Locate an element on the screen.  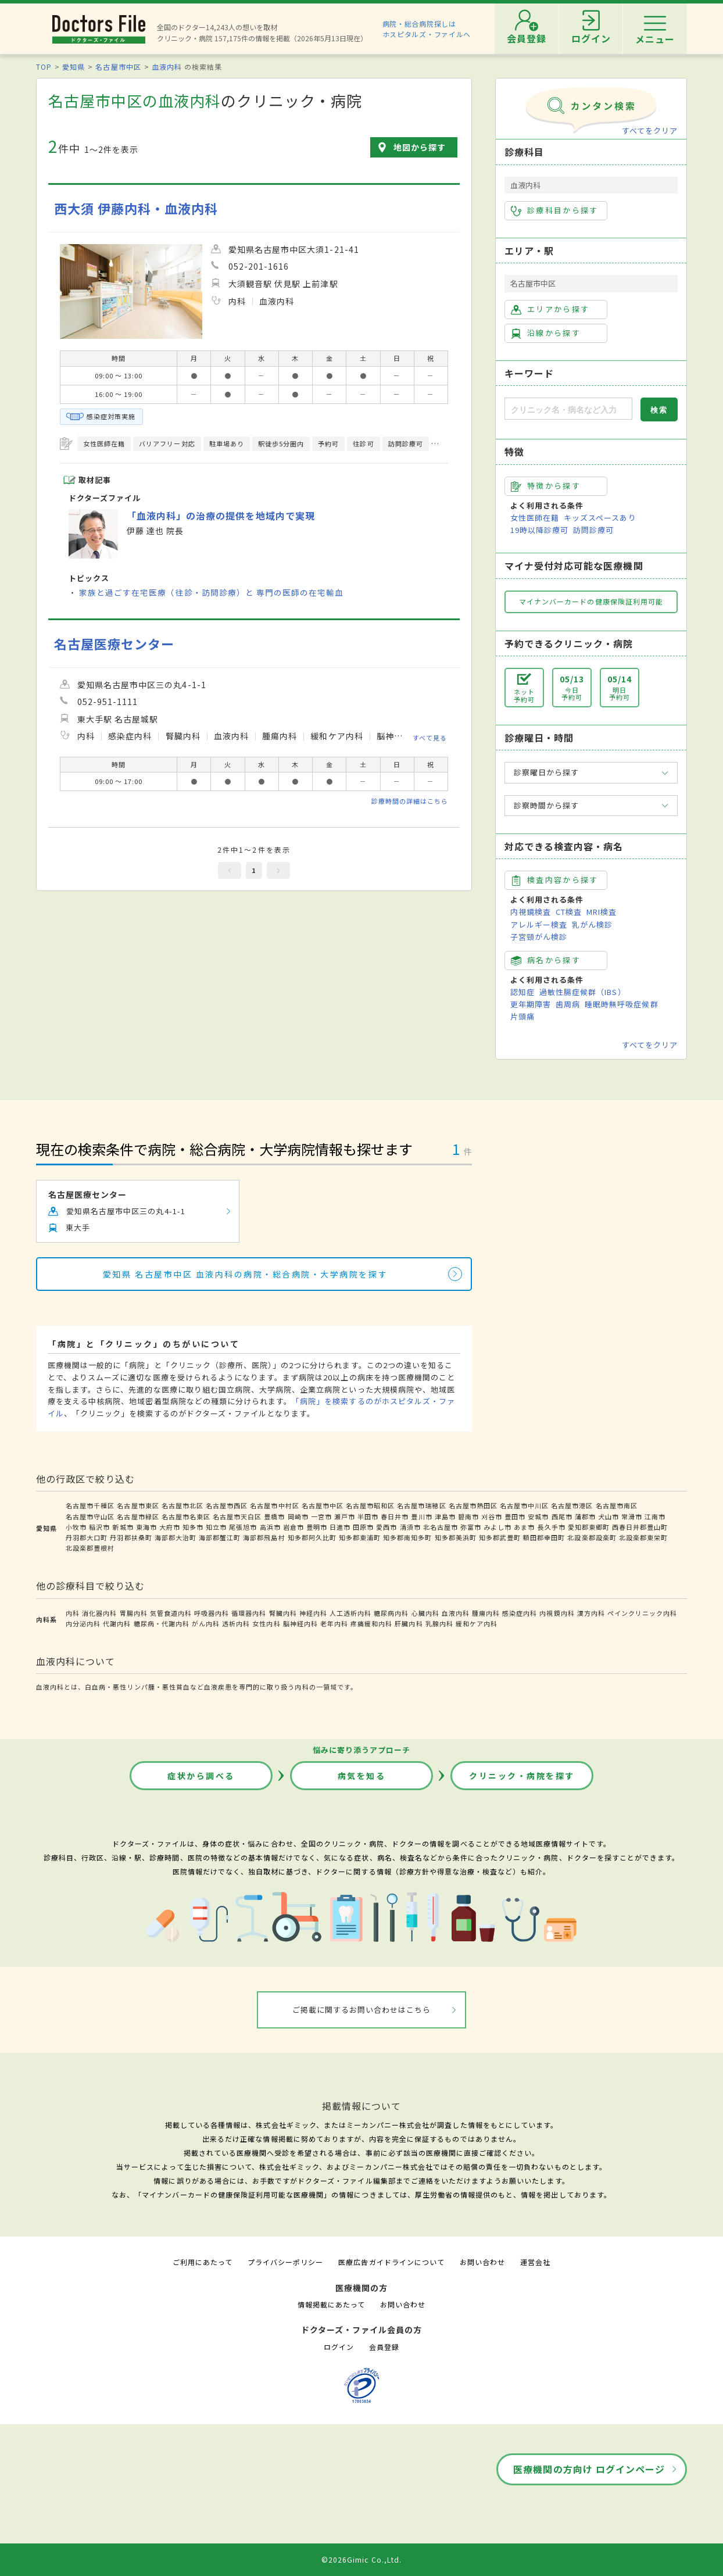
診療科目から探す is located at coordinates (555, 210).